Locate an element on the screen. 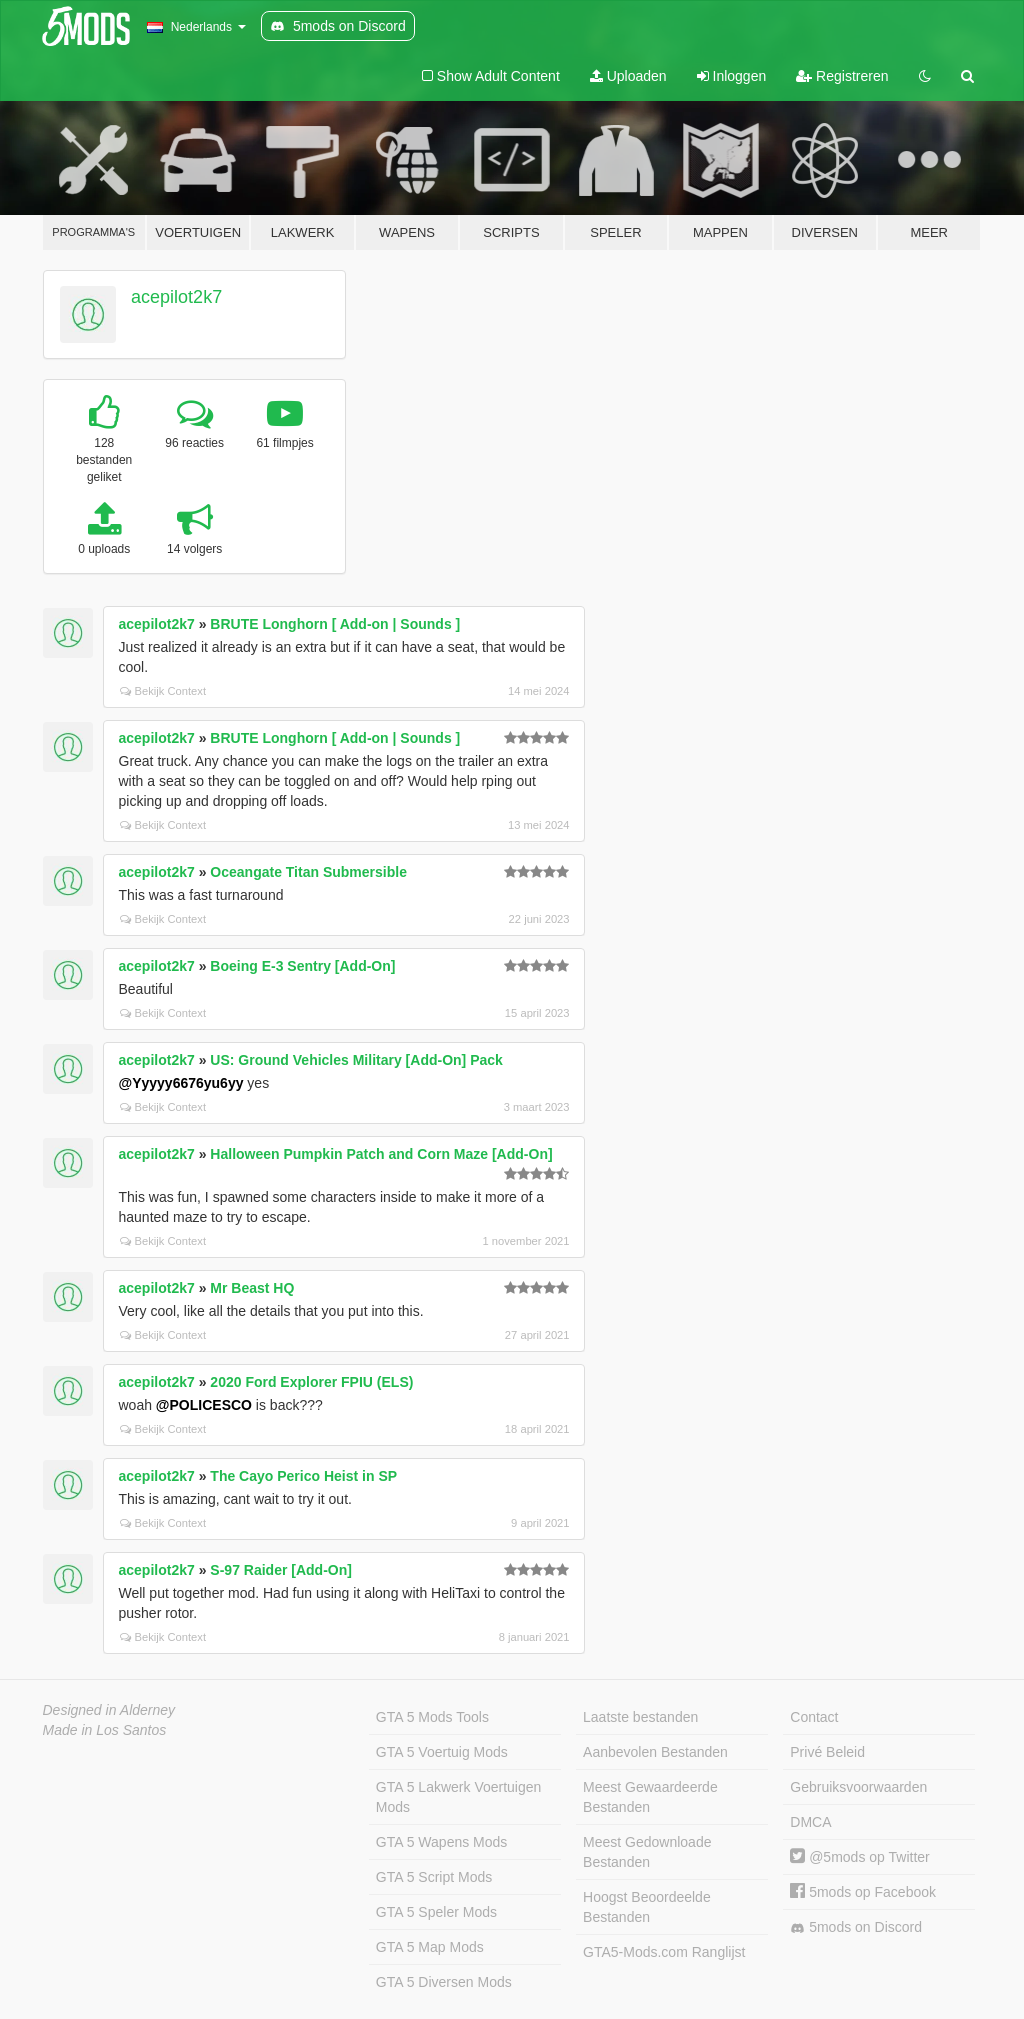 The height and width of the screenshot is (2019, 1024). Gebruiksvoorwaarden is located at coordinates (858, 1787).